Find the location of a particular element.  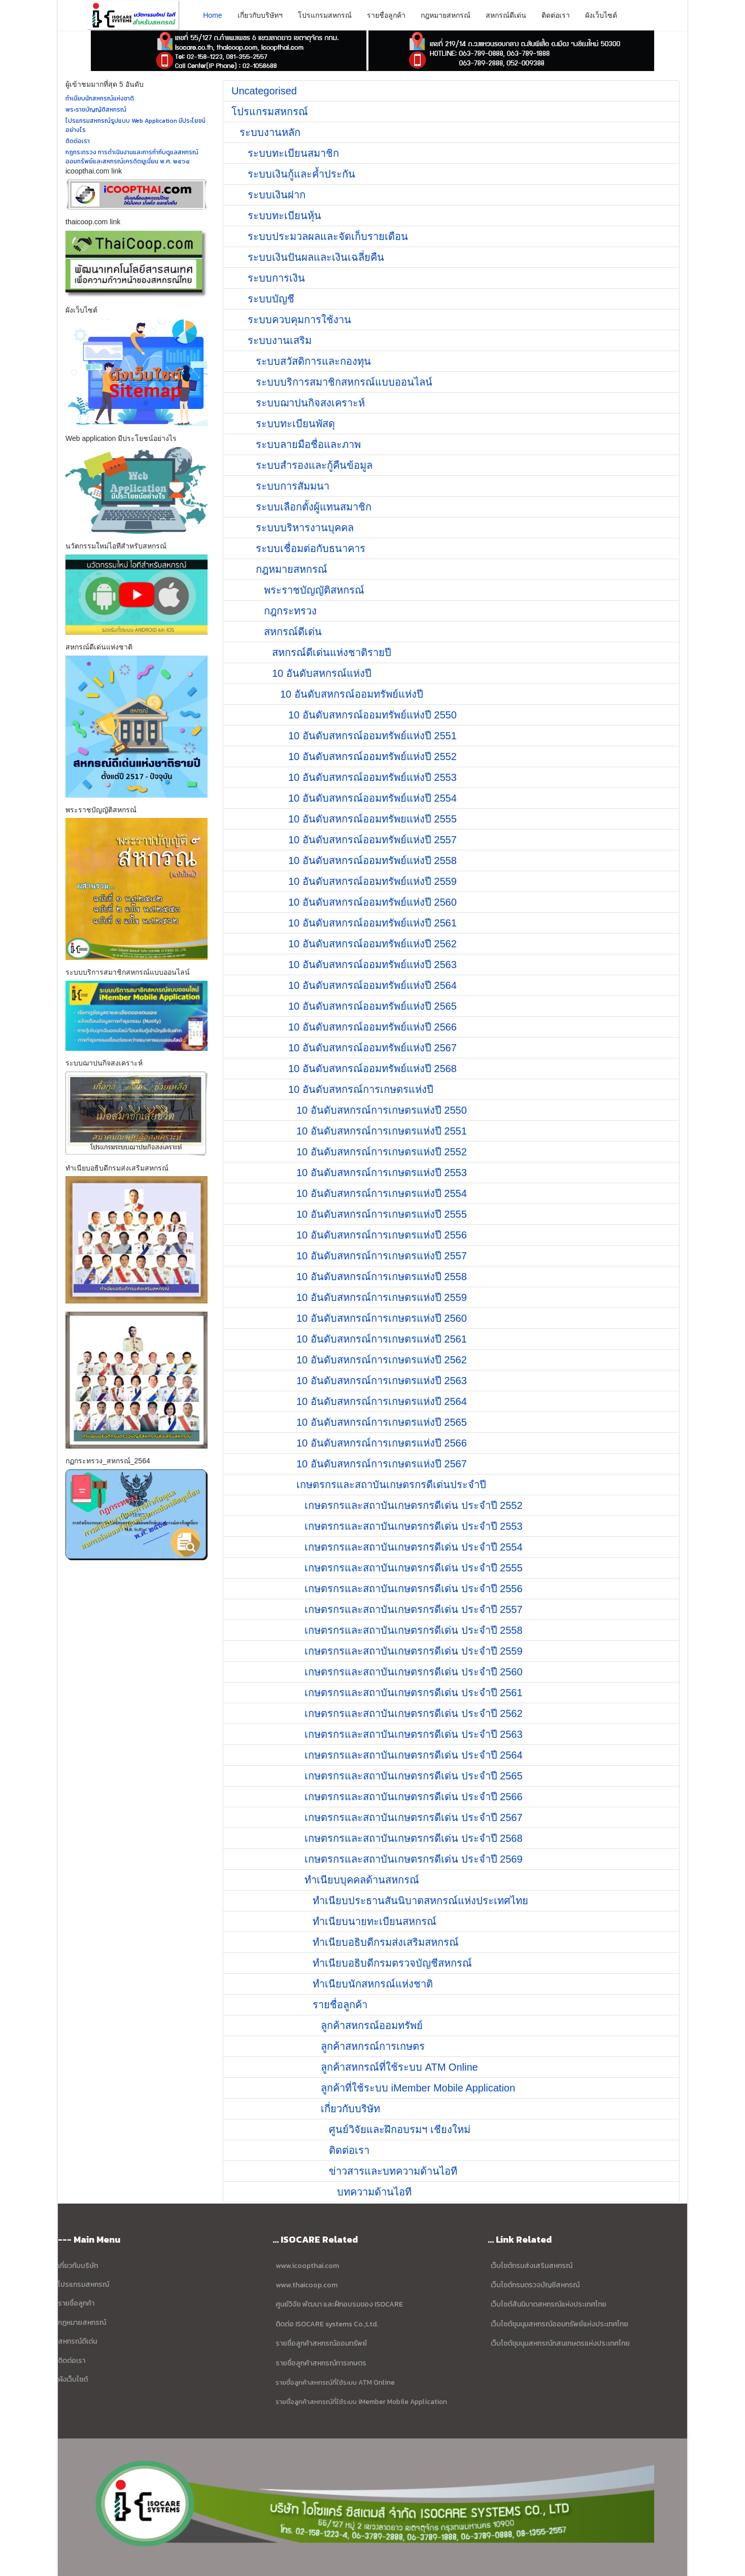

10 อันดับสหกรณ์ออมทรัพย์แห่งปี 2563 is located at coordinates (372, 964).